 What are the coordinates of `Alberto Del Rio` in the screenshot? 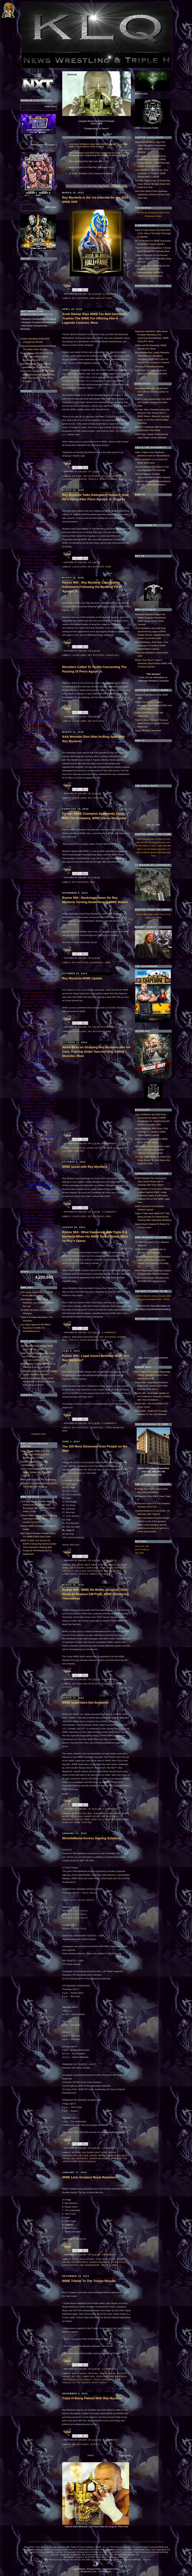 It's located at (30, 412).